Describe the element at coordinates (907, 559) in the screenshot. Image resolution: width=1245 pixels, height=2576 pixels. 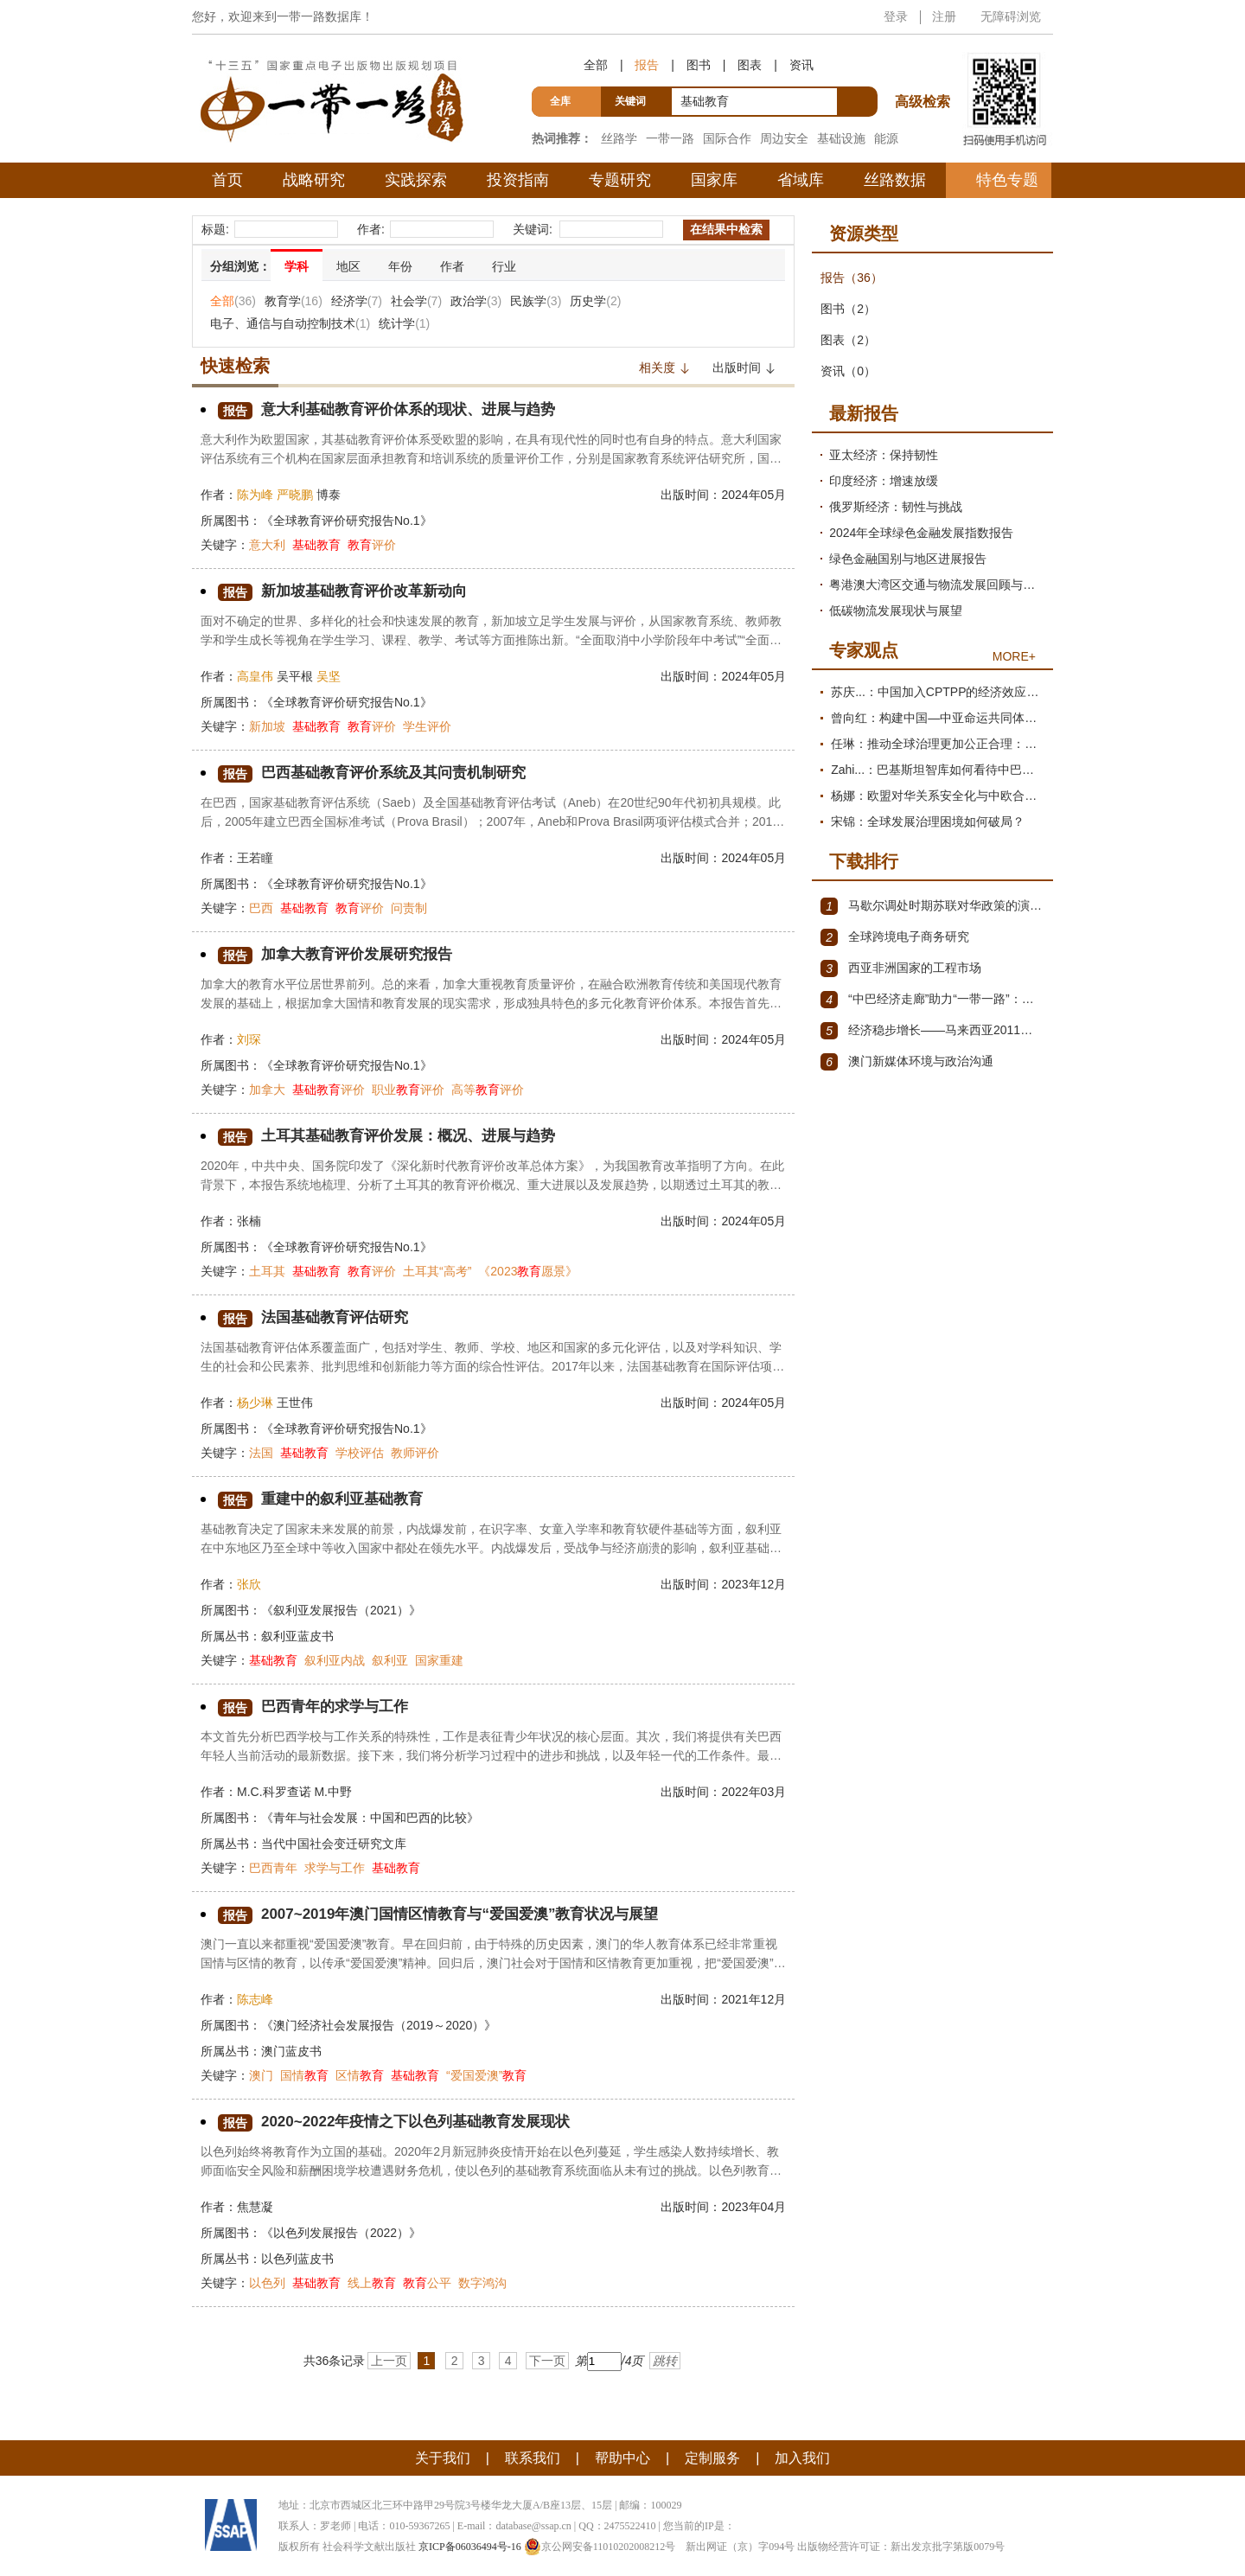
I see `绿色金融国别与地区进展报告` at that location.